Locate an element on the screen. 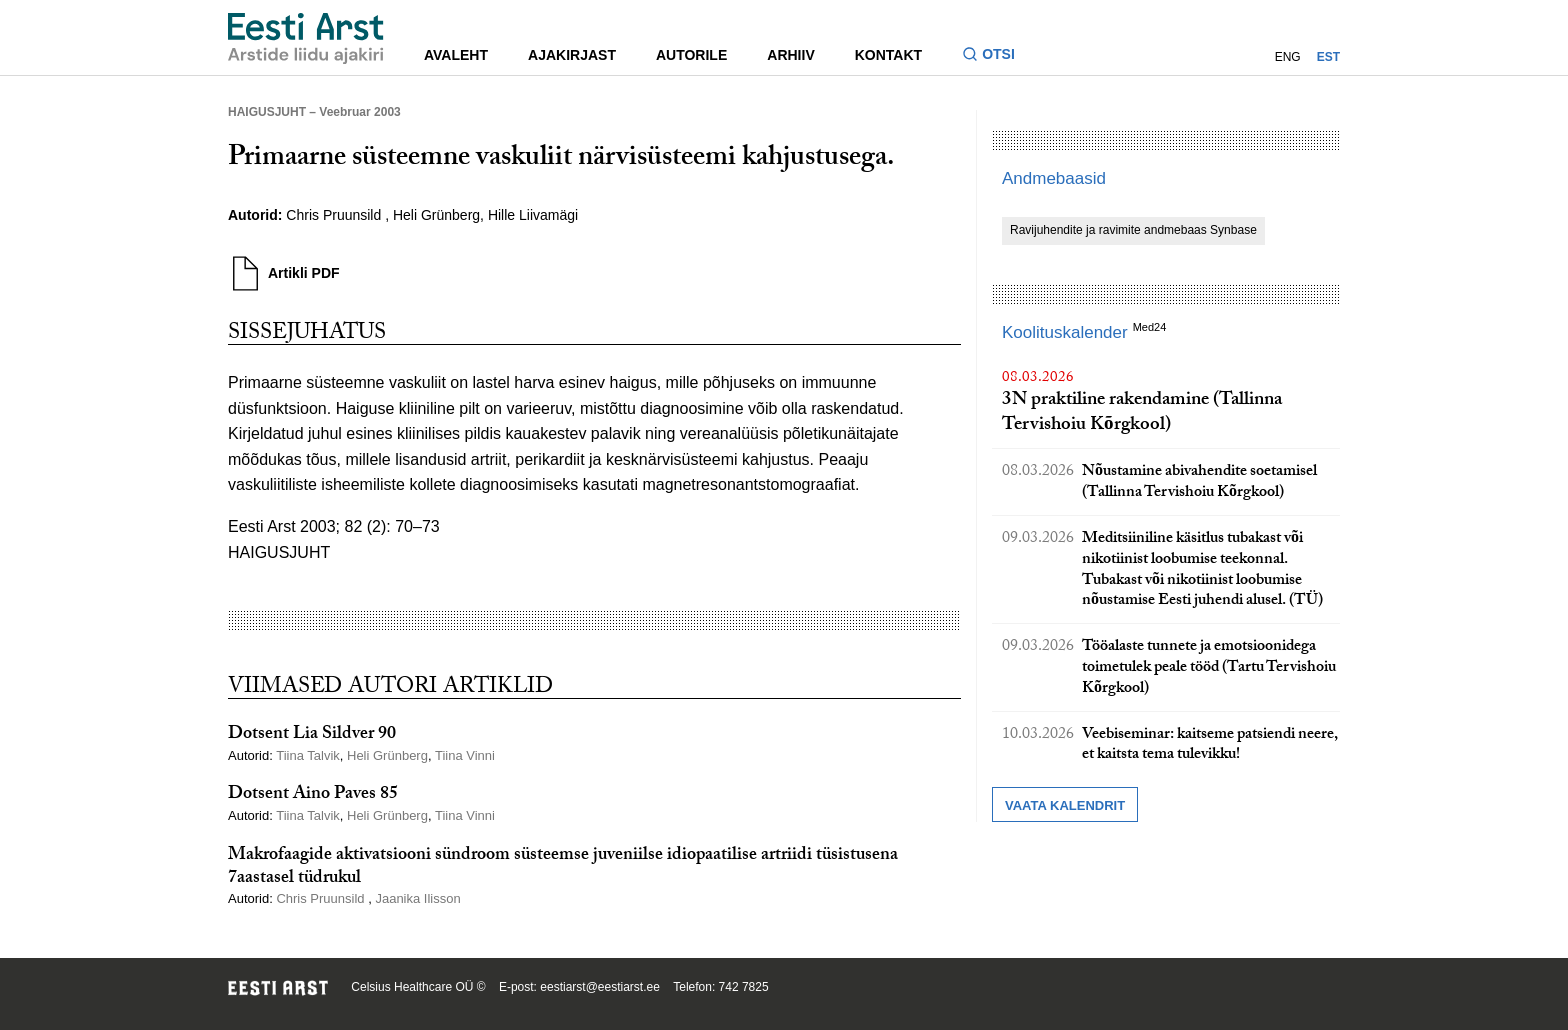 Image resolution: width=1568 pixels, height=1030 pixels. Dotsent Lia Sildver 90 is located at coordinates (312, 735).